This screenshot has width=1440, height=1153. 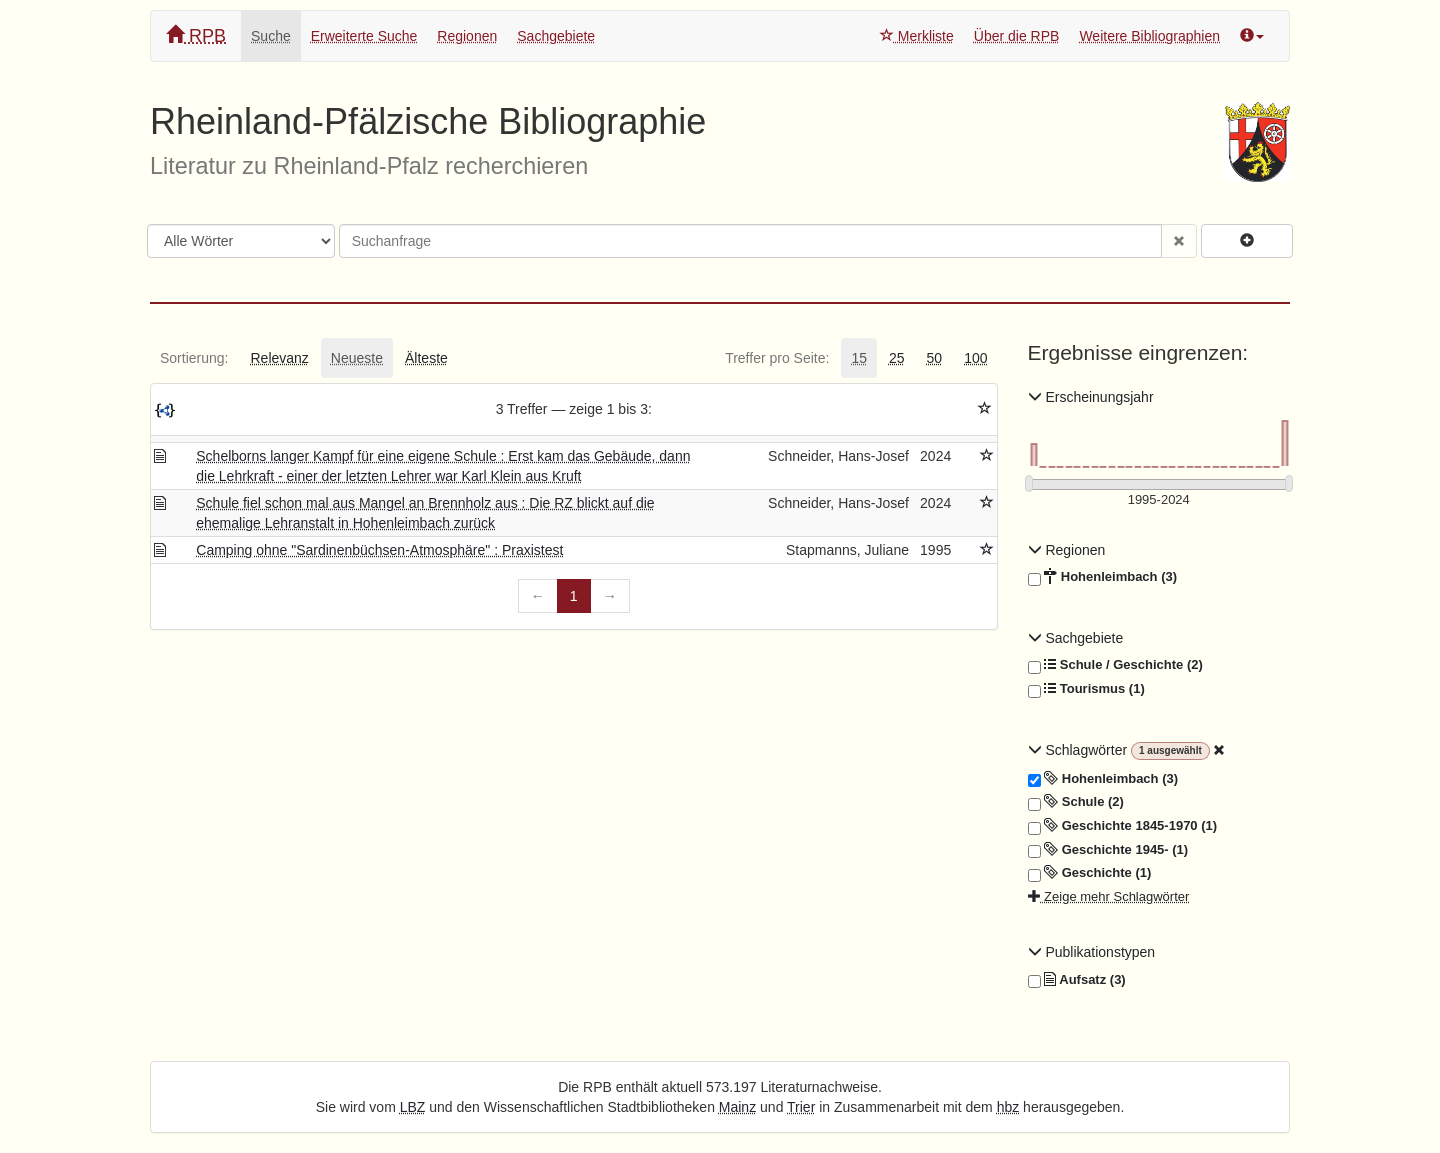 I want to click on Merkliste, so click(x=917, y=36).